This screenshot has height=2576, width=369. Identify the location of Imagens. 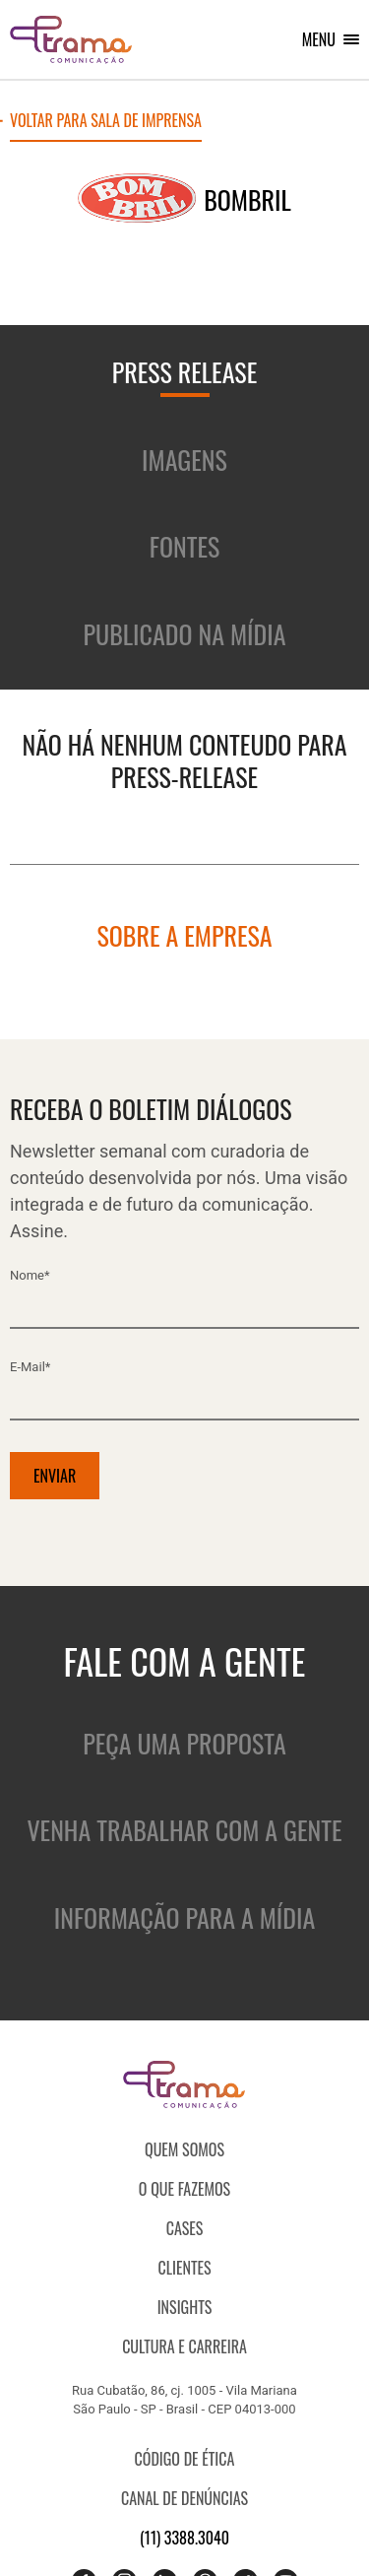
(184, 459).